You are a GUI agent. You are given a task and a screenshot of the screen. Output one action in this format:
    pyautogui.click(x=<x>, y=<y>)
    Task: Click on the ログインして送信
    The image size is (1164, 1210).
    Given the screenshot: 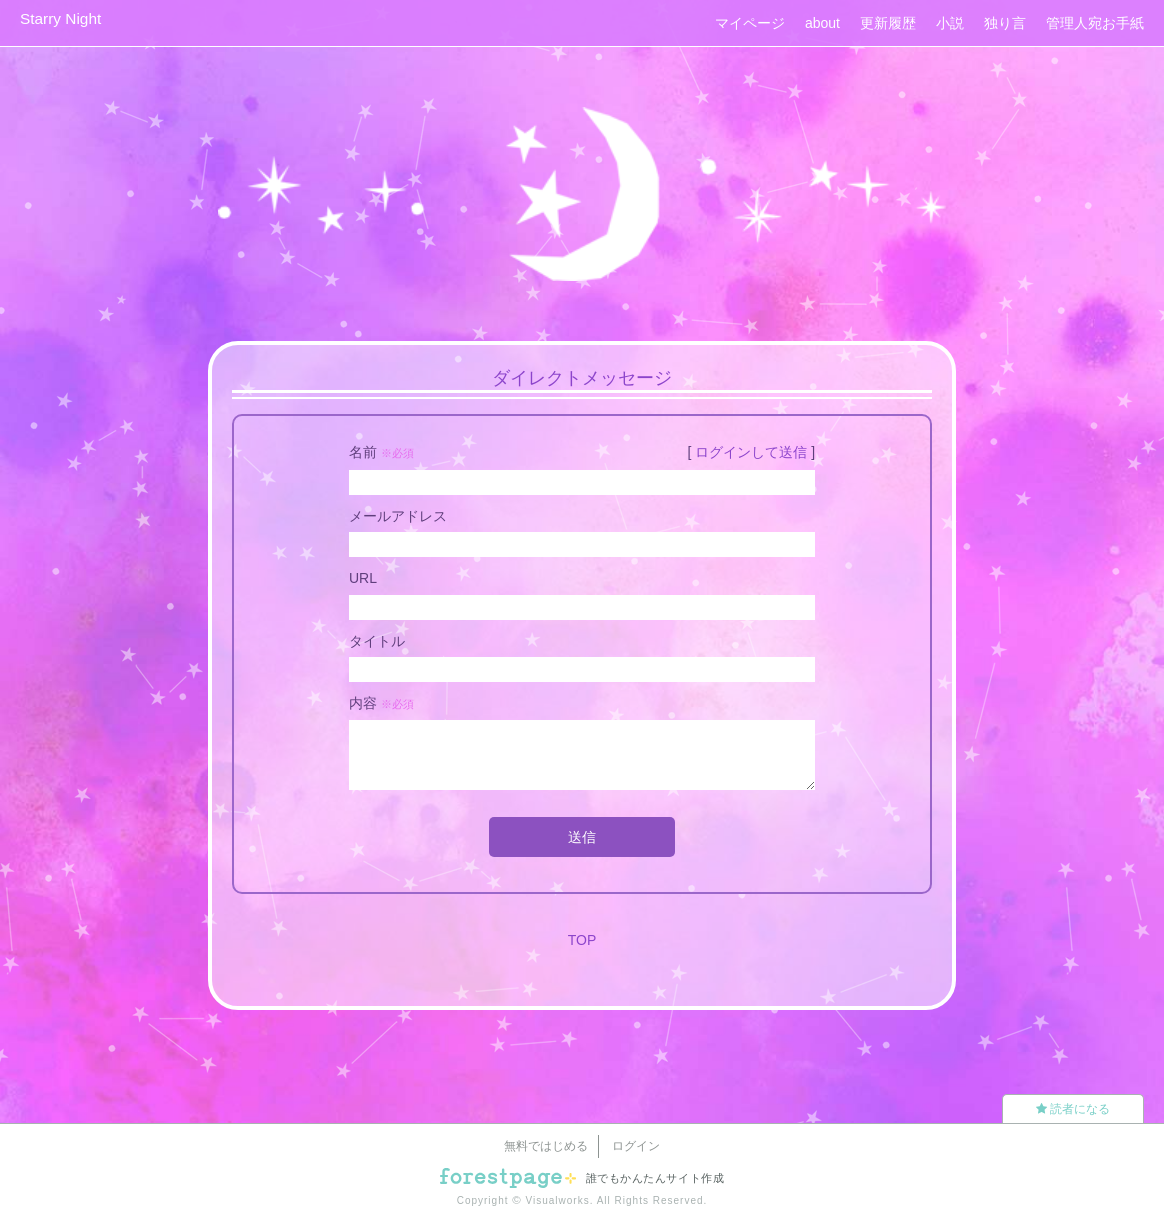 What is the action you would take?
    pyautogui.click(x=751, y=452)
    